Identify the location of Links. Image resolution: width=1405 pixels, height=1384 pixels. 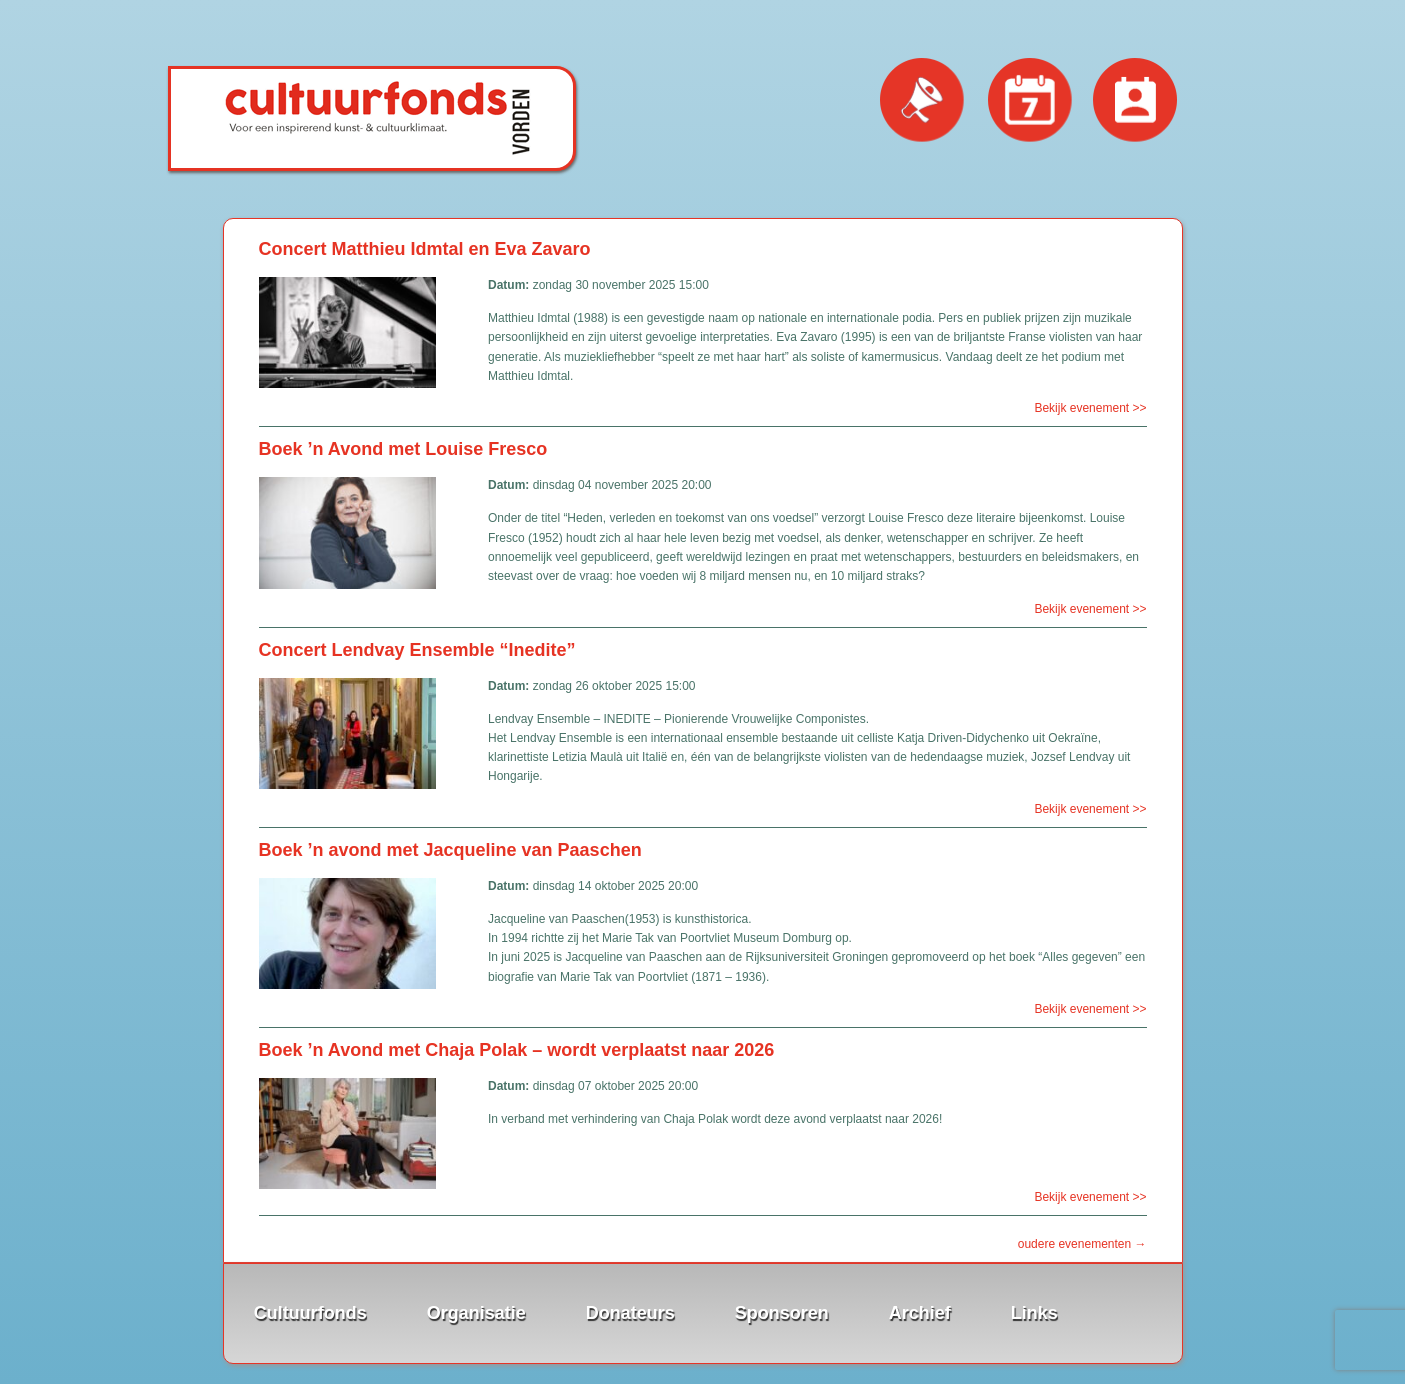
(1034, 1313).